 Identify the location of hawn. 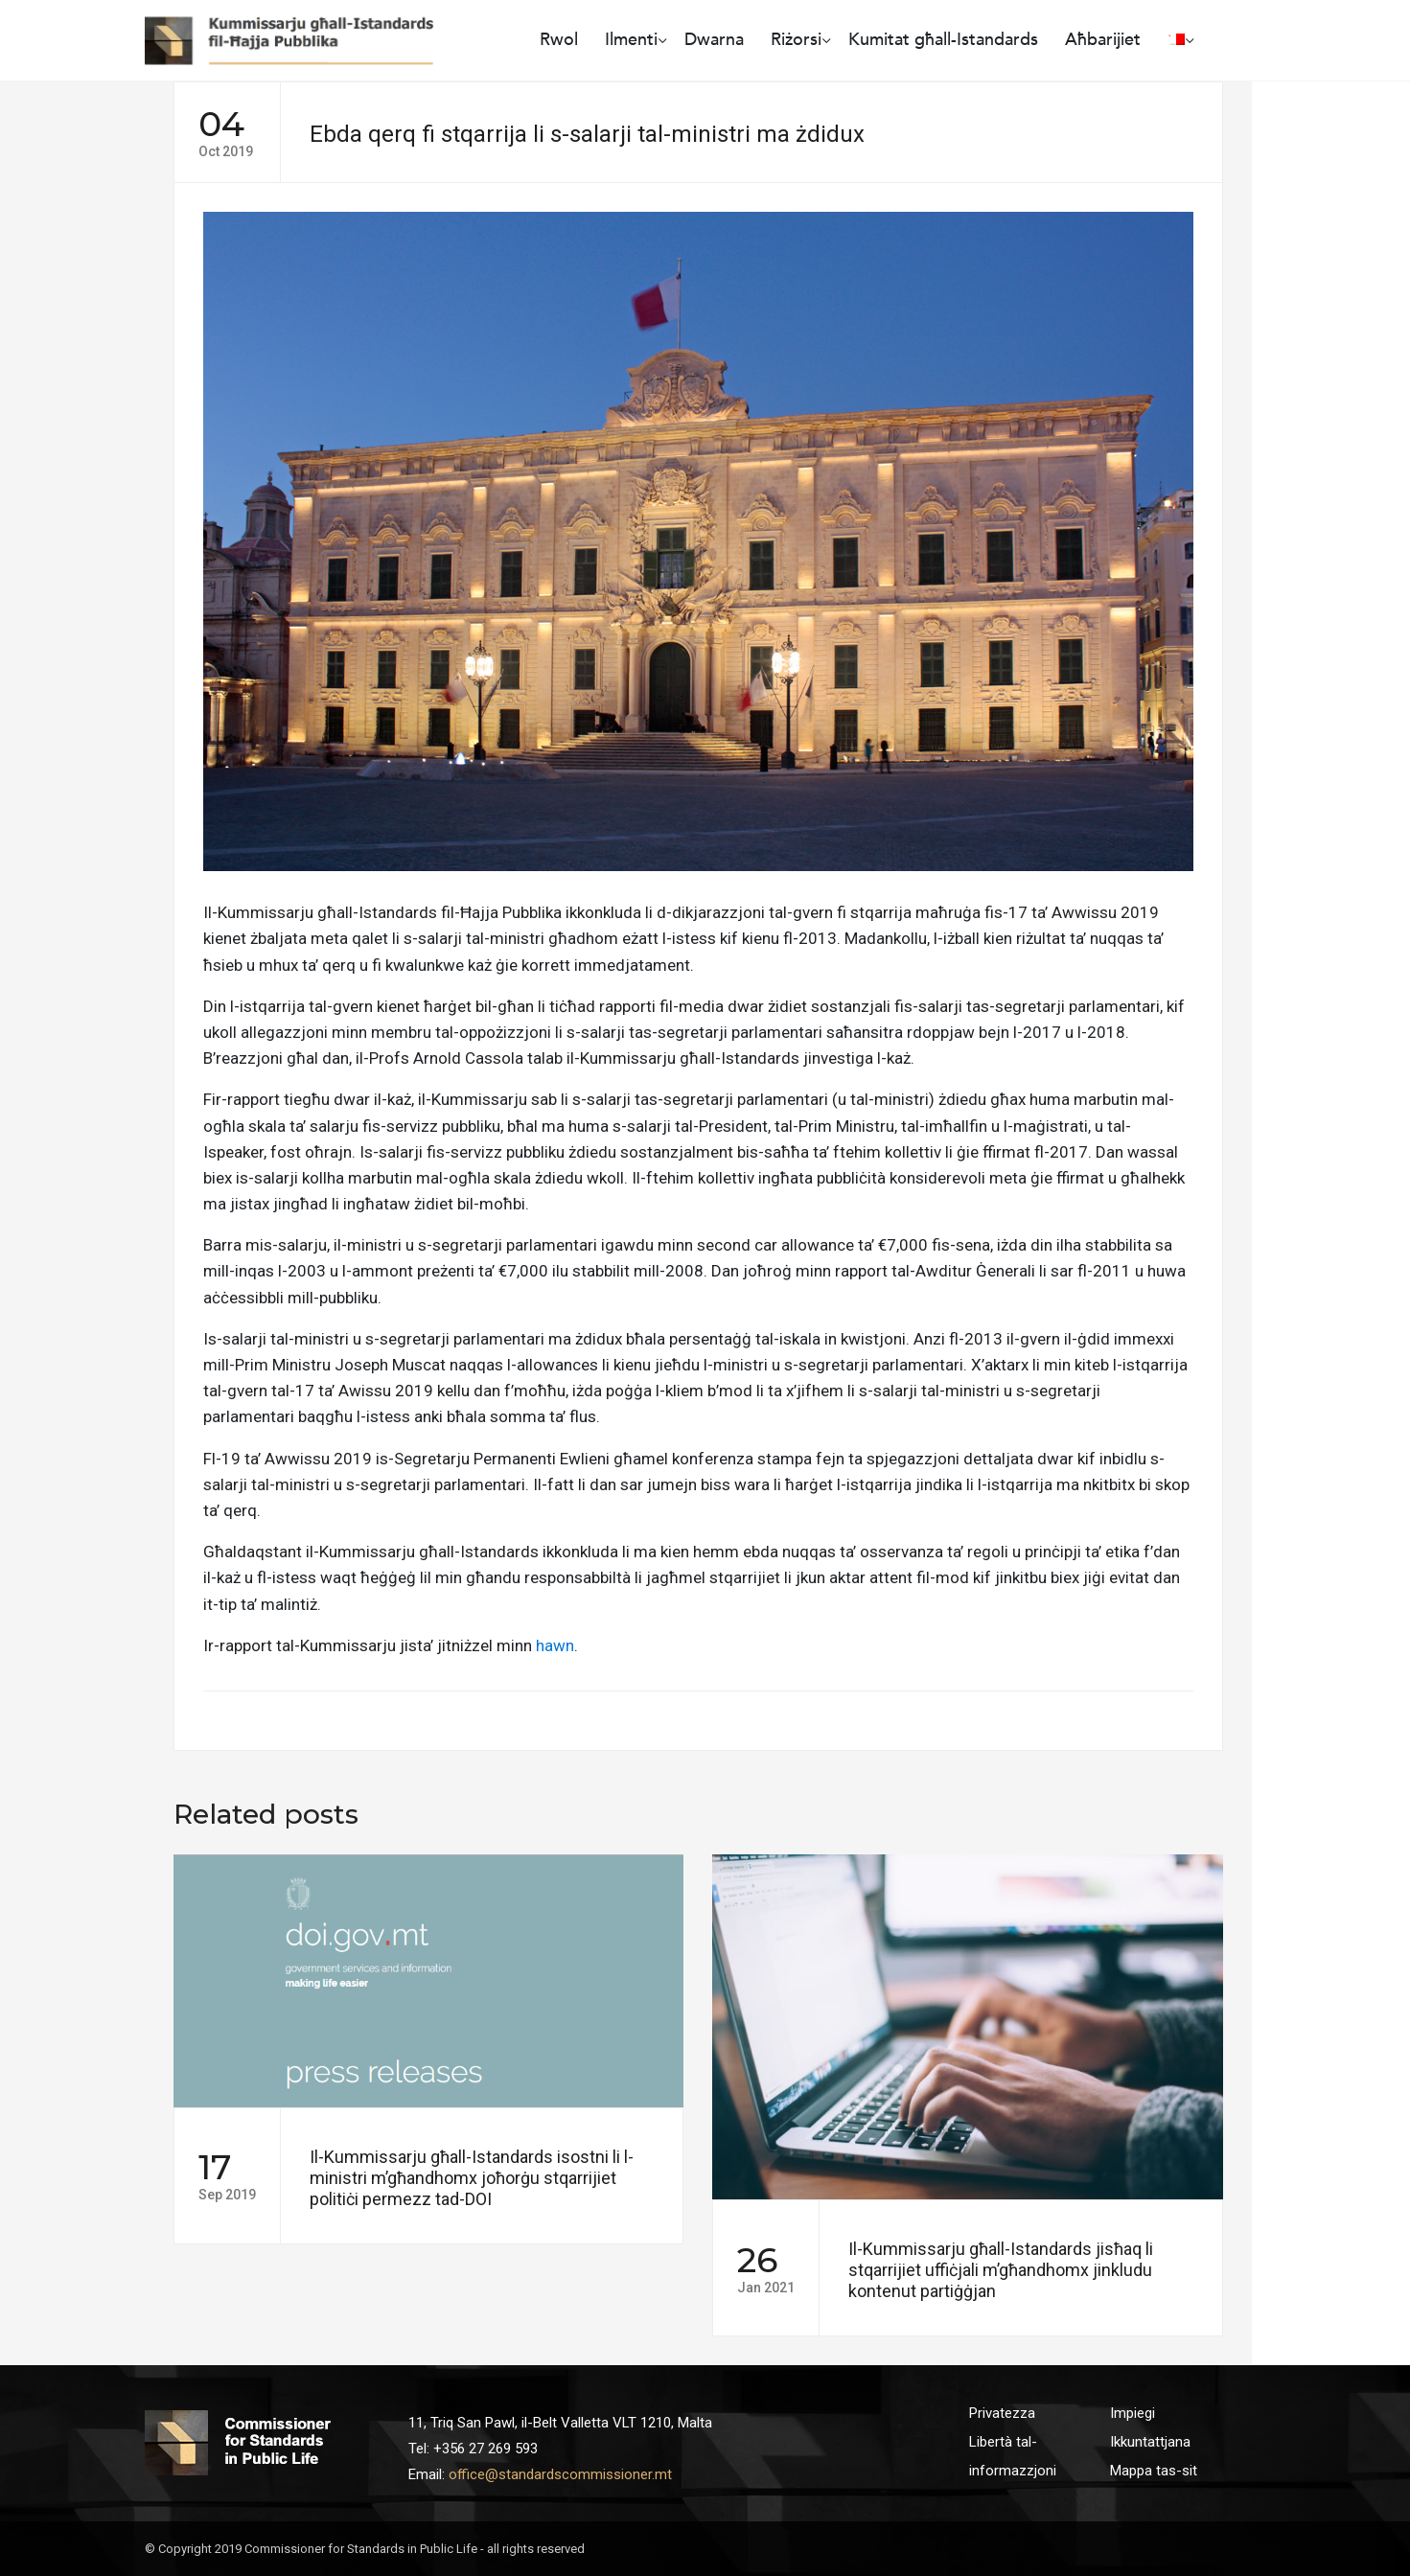
(555, 1645).